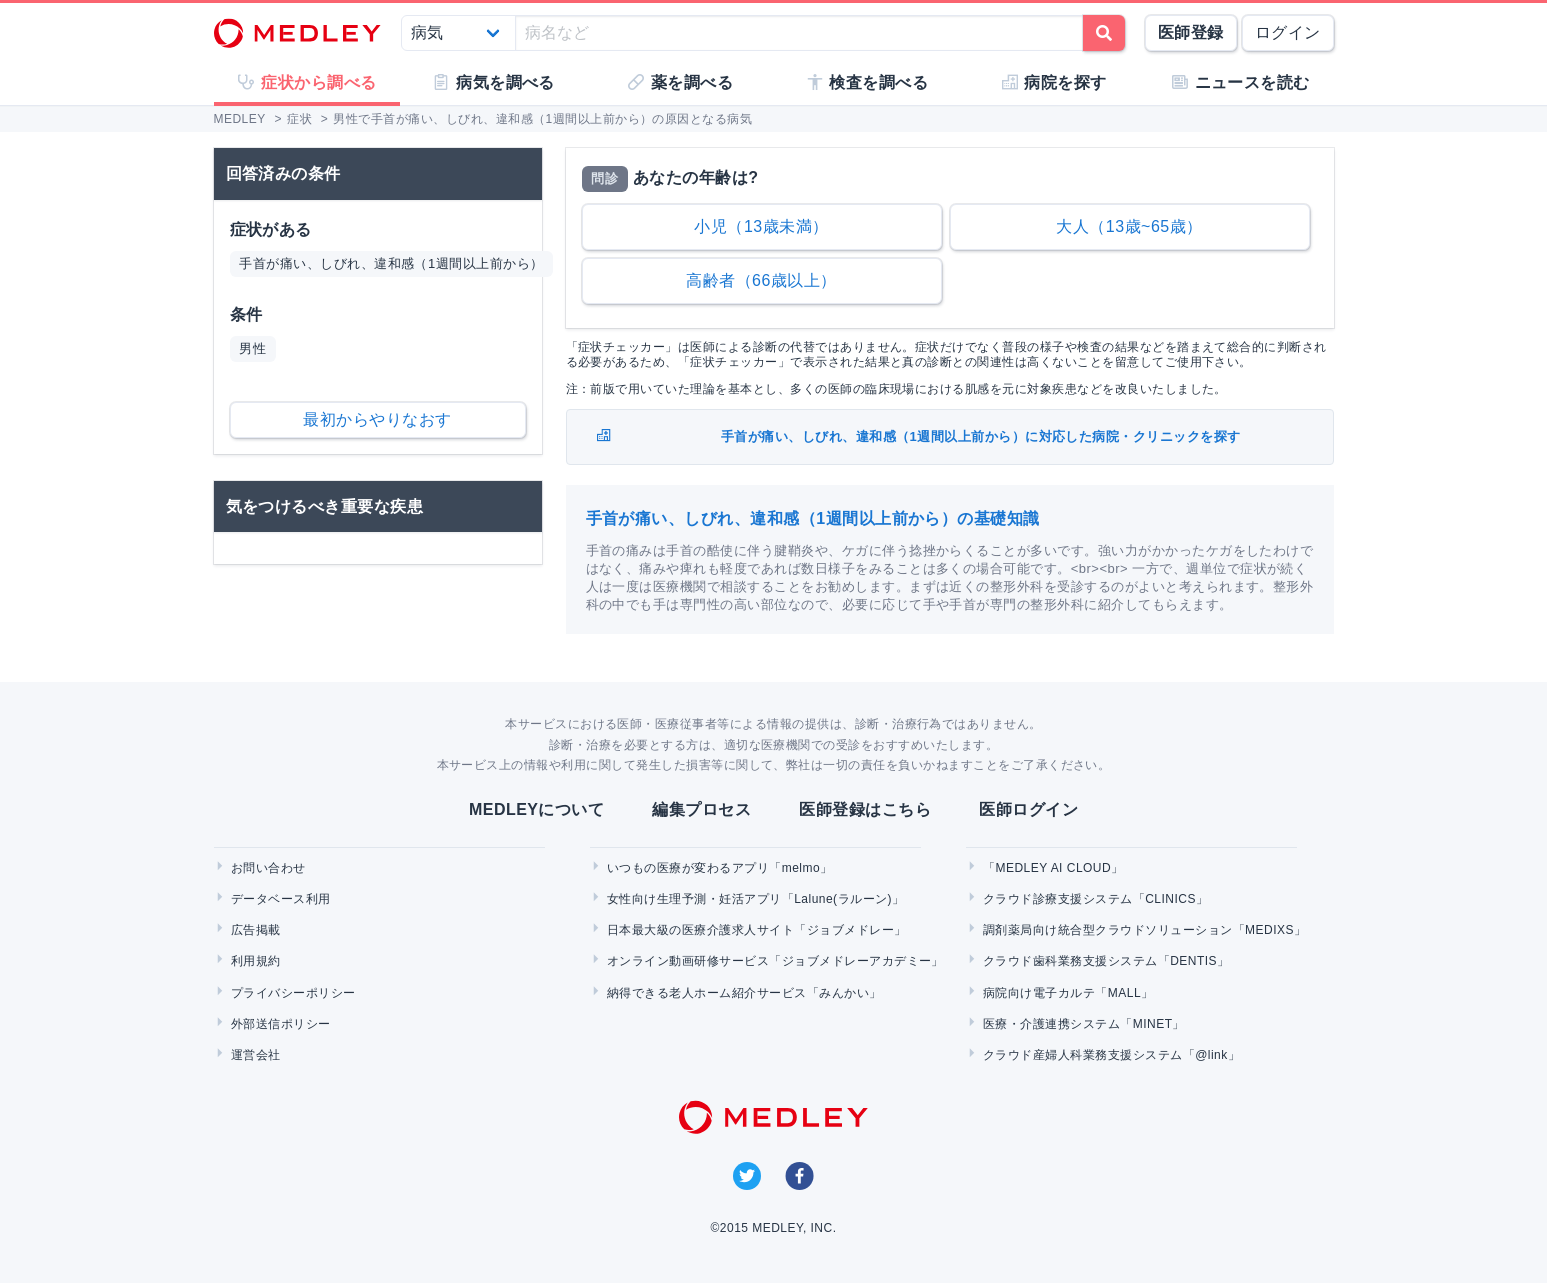 The width and height of the screenshot is (1547, 1283). What do you see at coordinates (536, 809) in the screenshot?
I see `MEDLEYについて` at bounding box center [536, 809].